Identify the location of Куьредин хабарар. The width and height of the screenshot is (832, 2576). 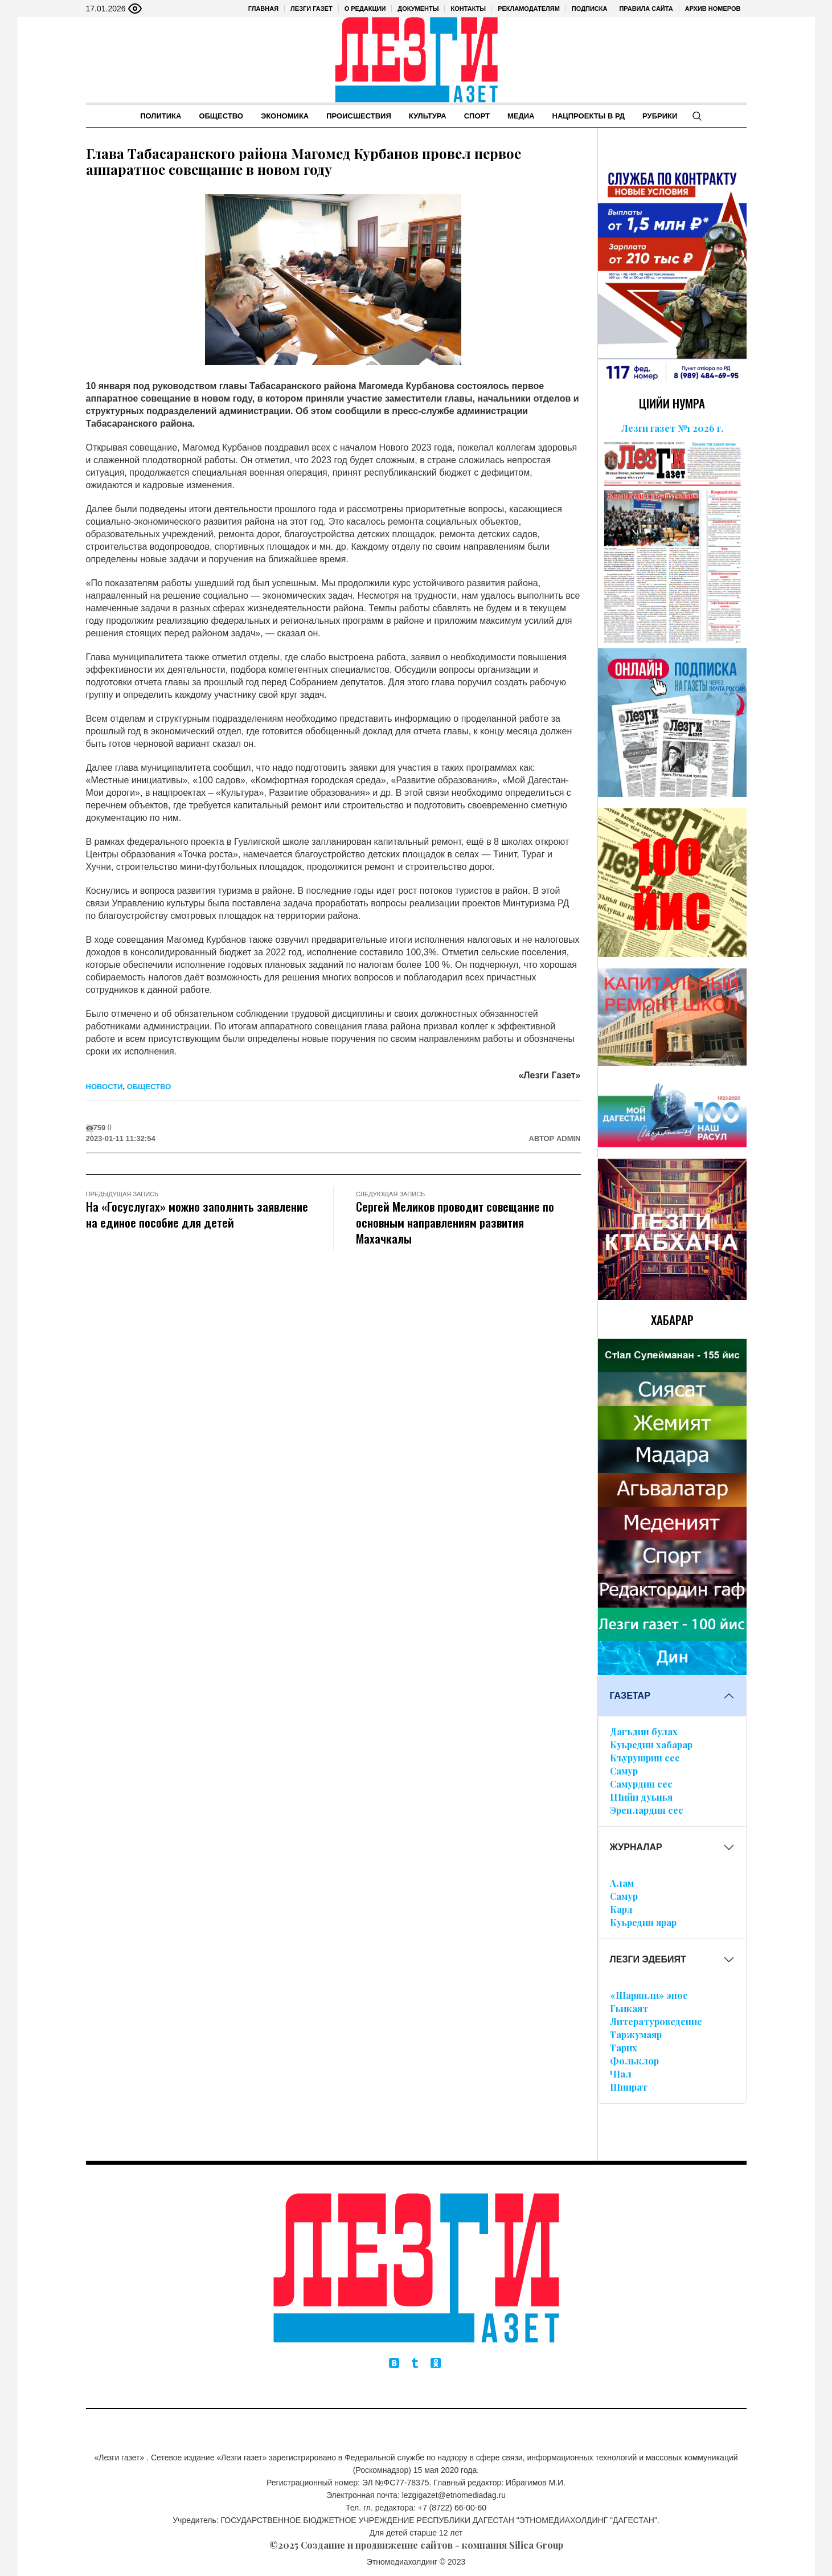
(651, 1745).